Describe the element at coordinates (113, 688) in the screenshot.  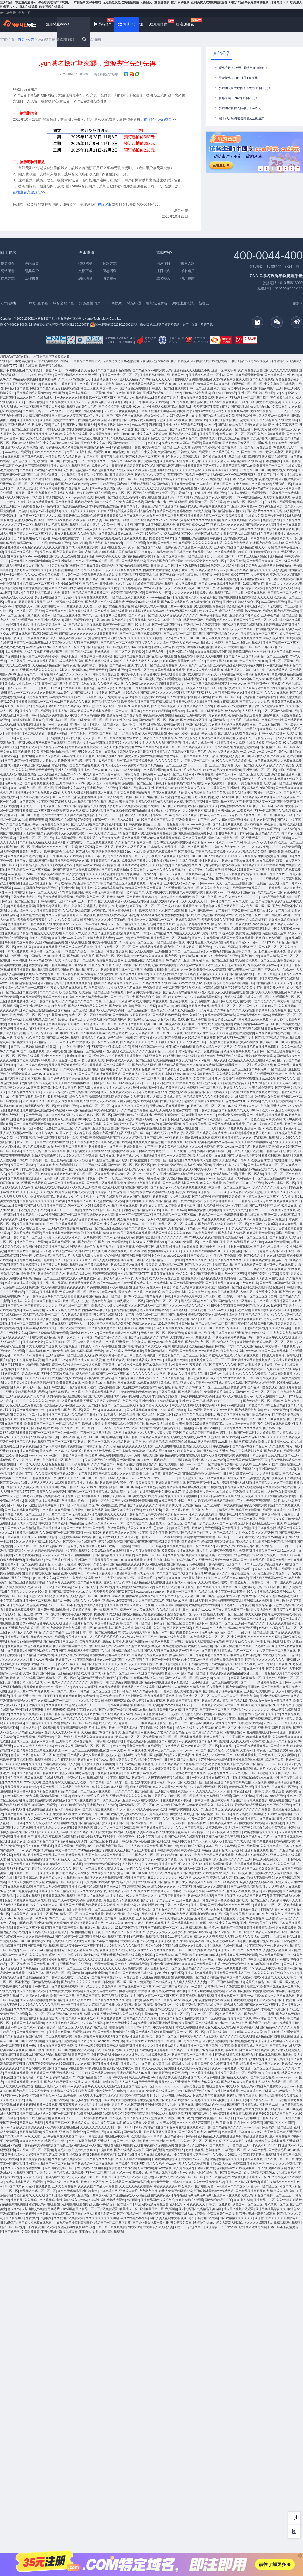
I see `玩弄放荡人妻少妇系列视频` at that location.